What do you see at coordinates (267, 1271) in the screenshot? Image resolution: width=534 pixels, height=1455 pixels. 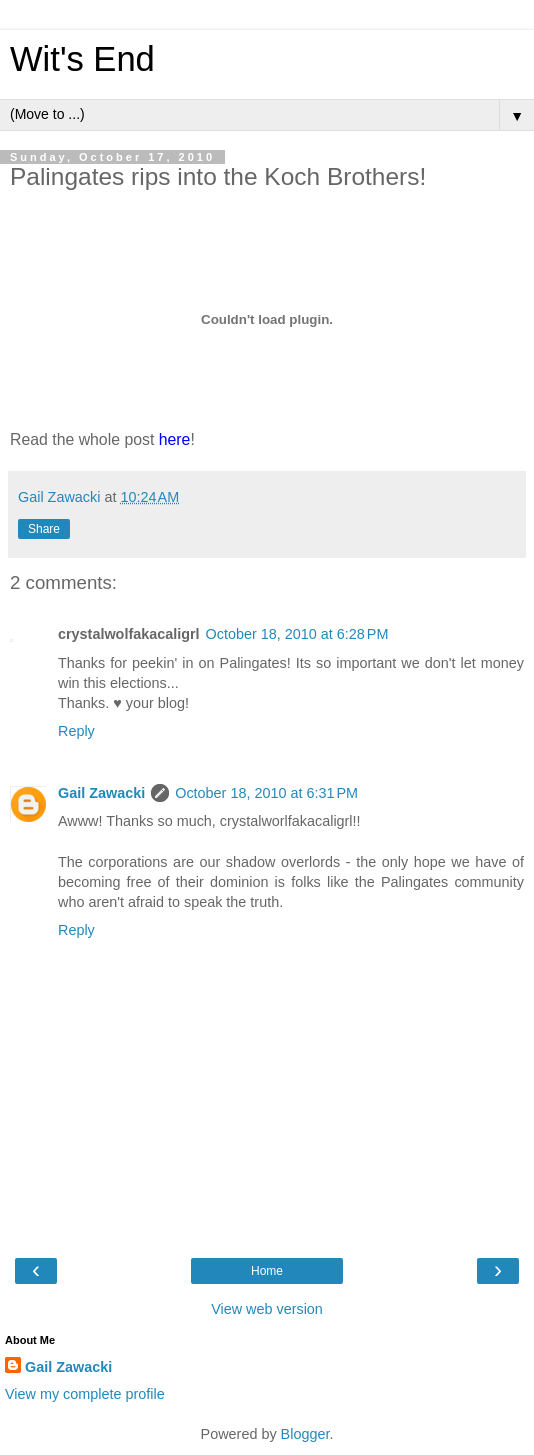 I see `Home` at bounding box center [267, 1271].